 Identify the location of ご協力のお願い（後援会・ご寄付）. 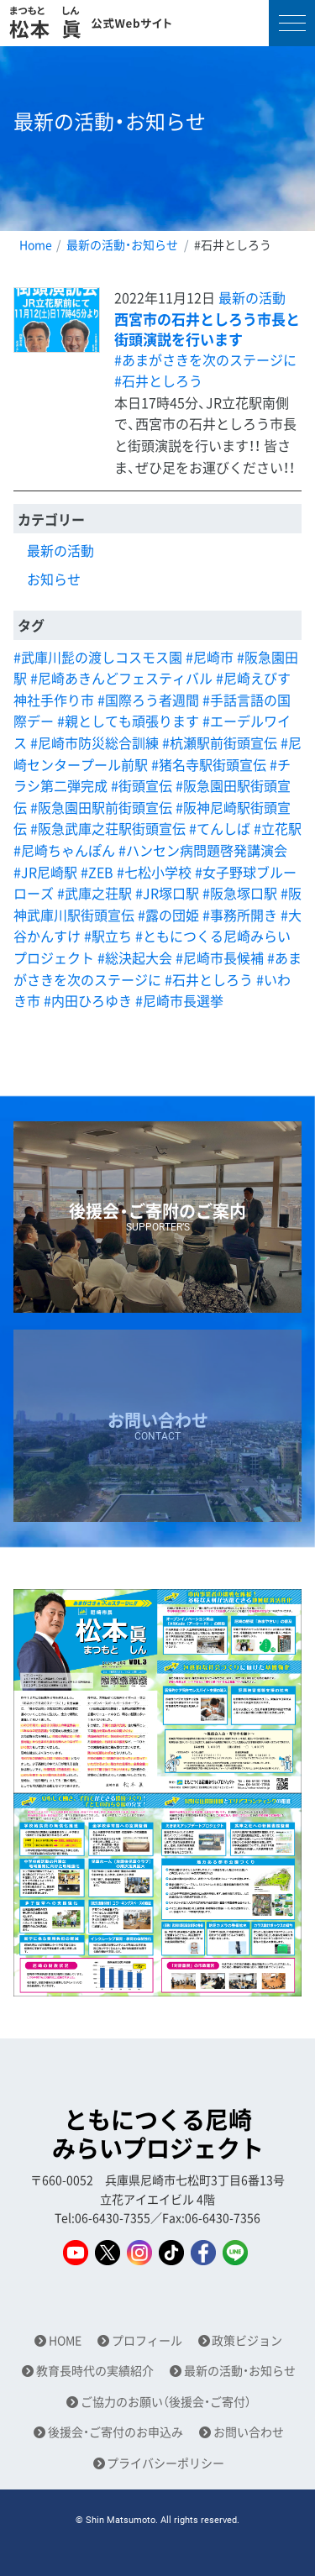
(166, 2402).